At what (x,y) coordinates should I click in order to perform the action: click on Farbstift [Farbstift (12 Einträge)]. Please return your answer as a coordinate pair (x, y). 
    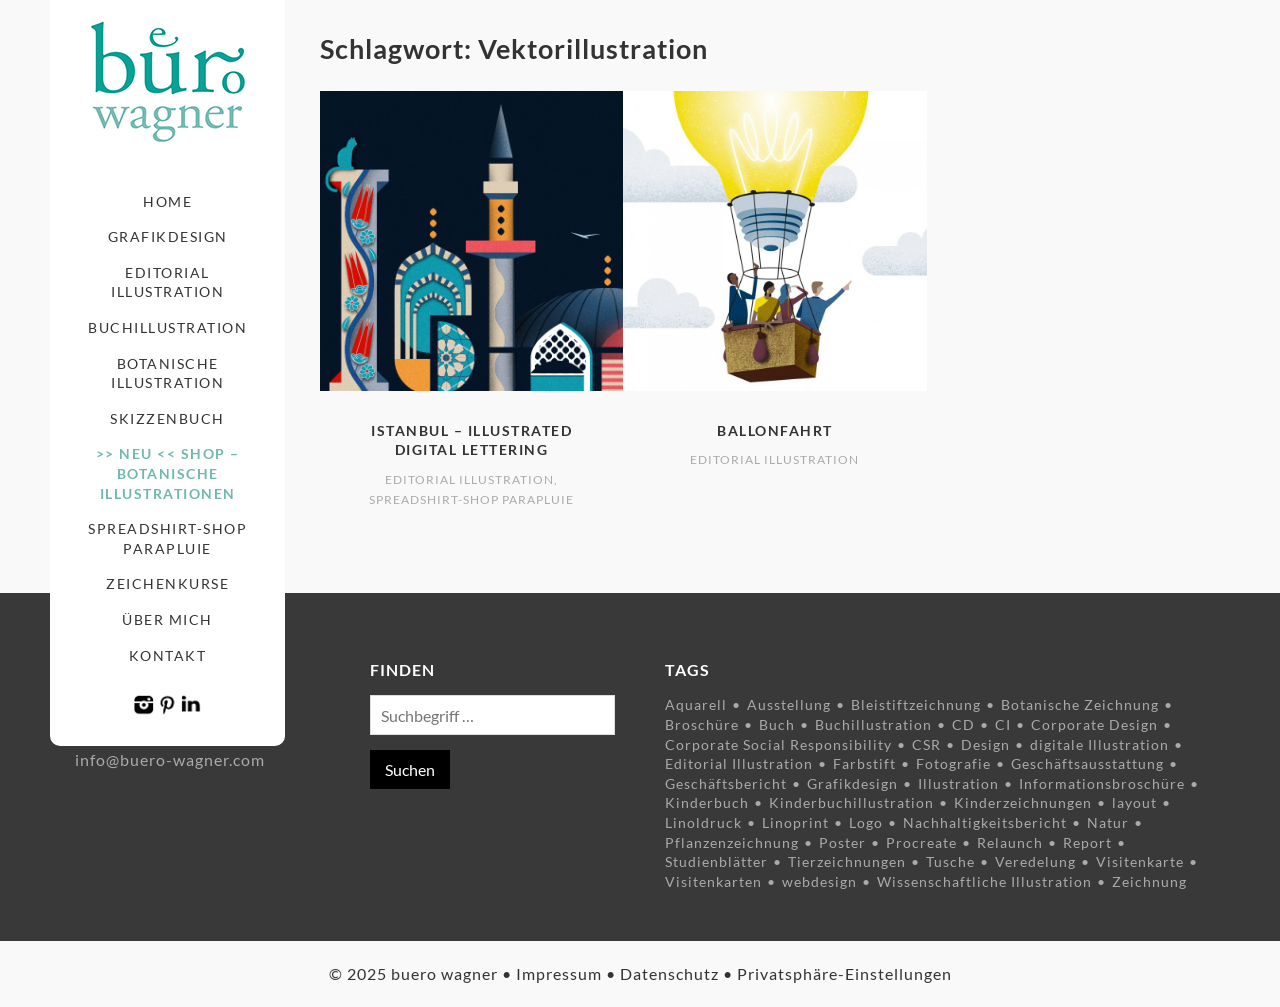
    Looking at the image, I should click on (864, 763).